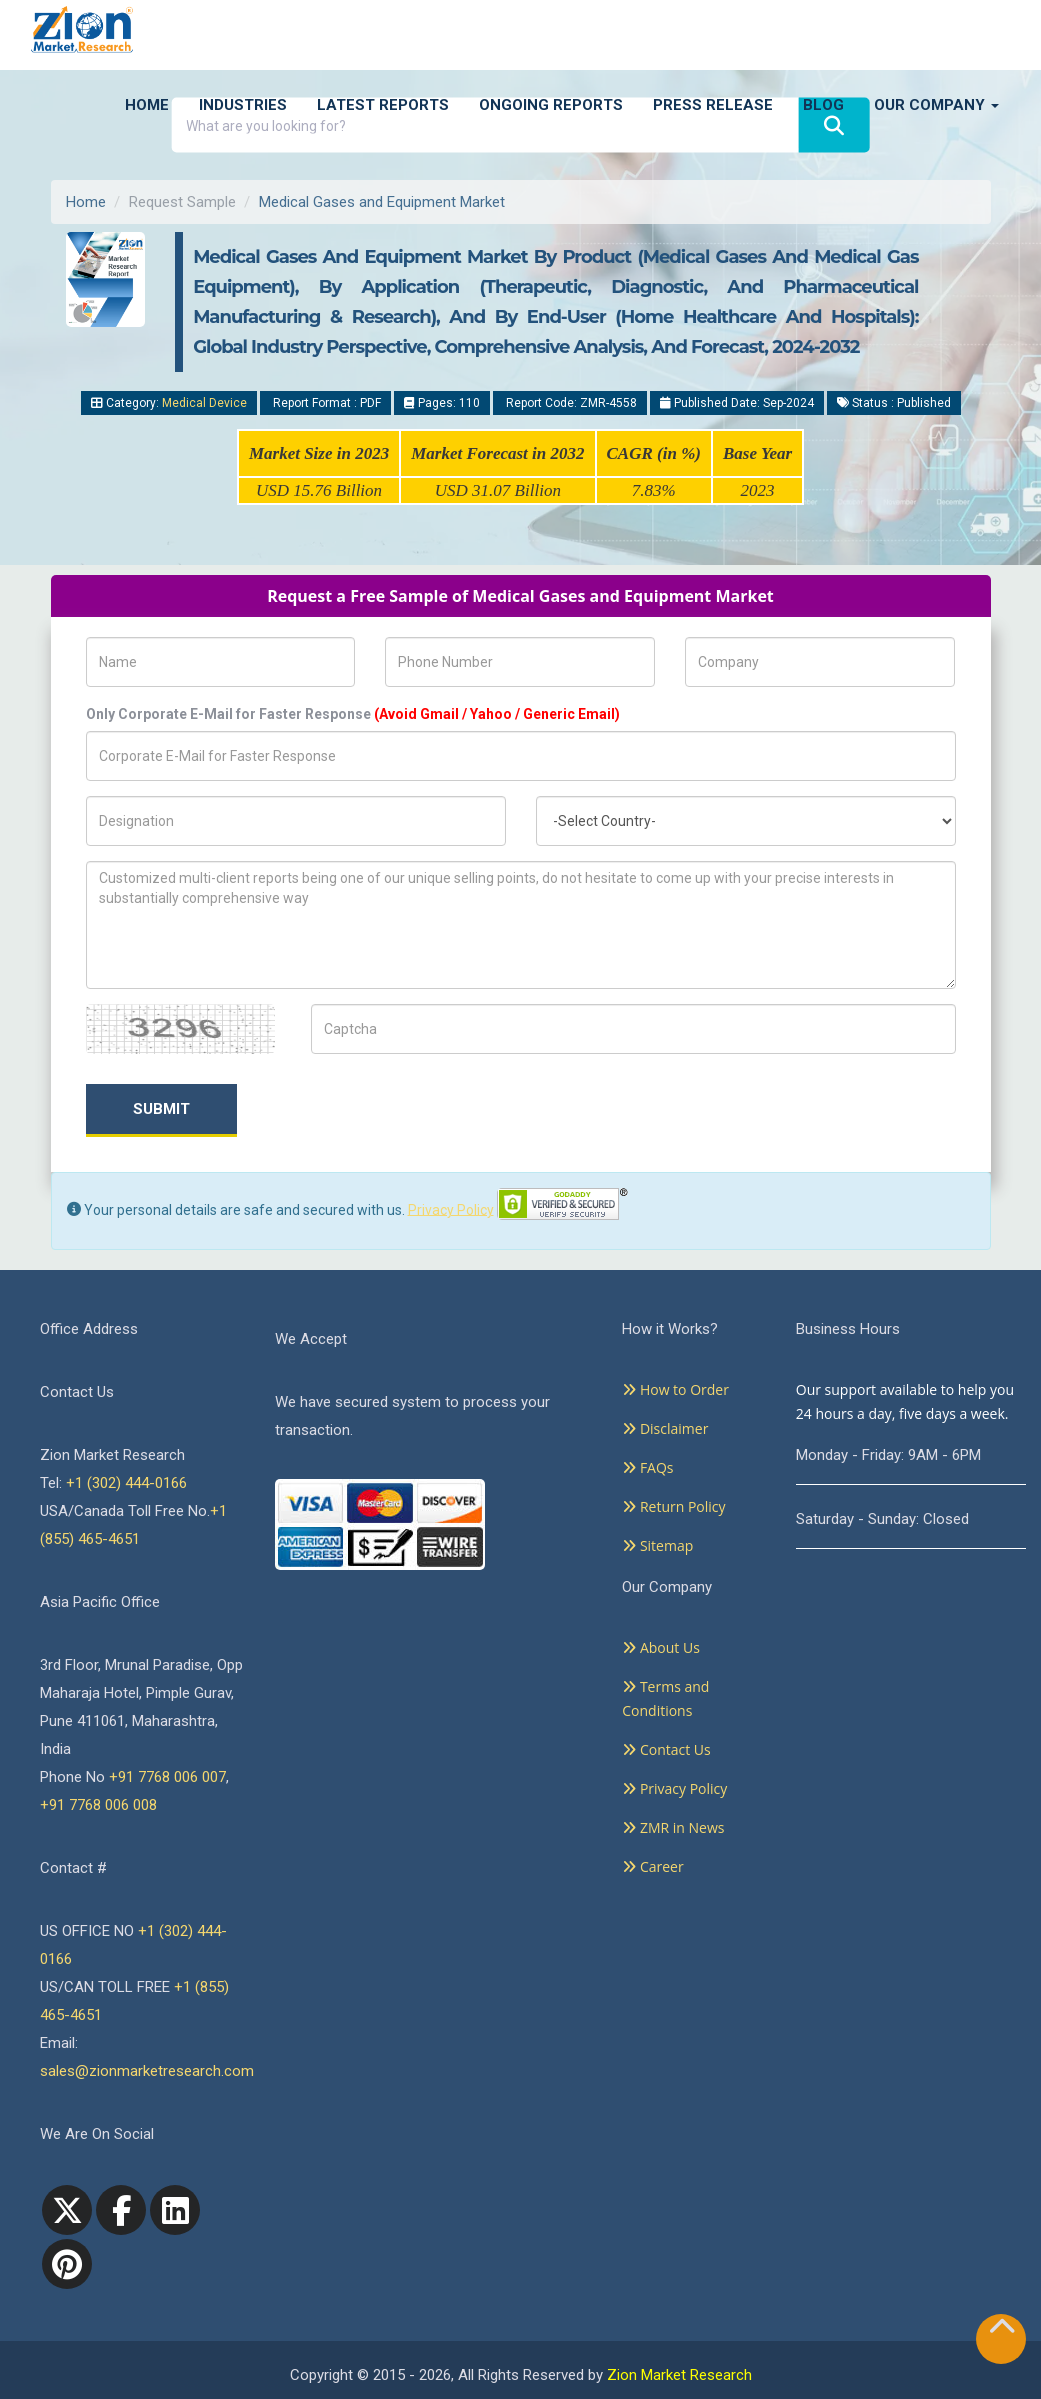 The height and width of the screenshot is (2399, 1041). I want to click on sales@zionmarketresearch.com, so click(147, 2071).